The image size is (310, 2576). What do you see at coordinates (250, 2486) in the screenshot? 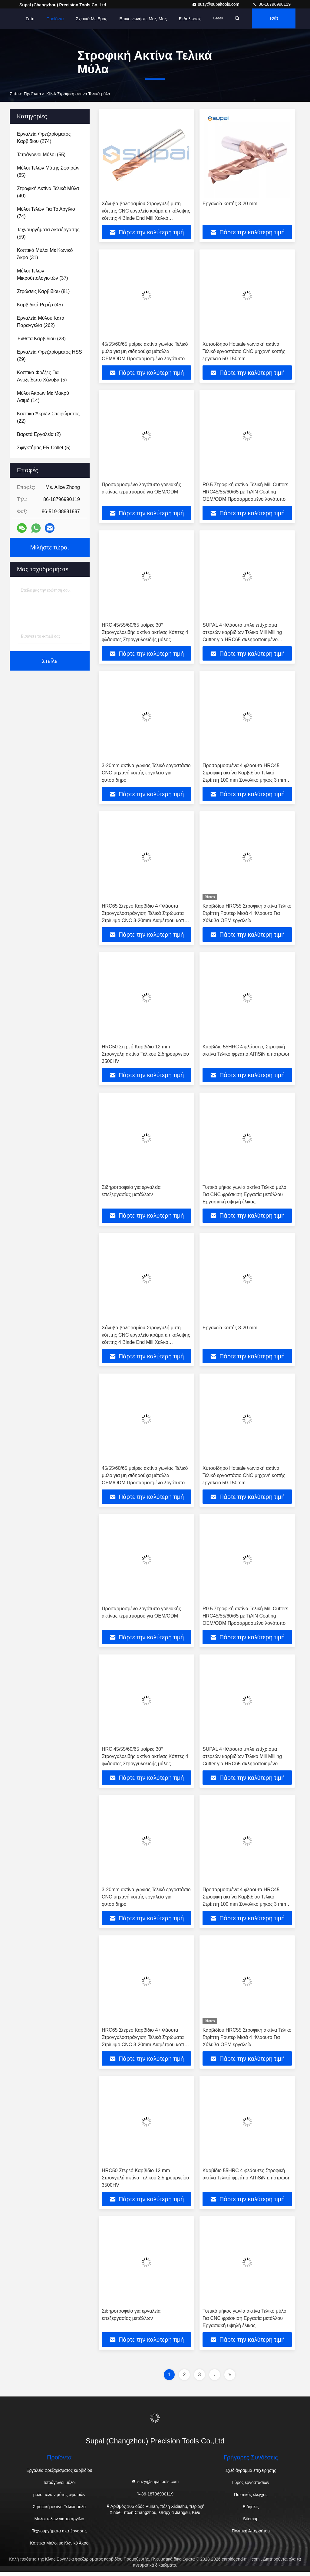
I see `Γύρος εργοστασίων` at bounding box center [250, 2486].